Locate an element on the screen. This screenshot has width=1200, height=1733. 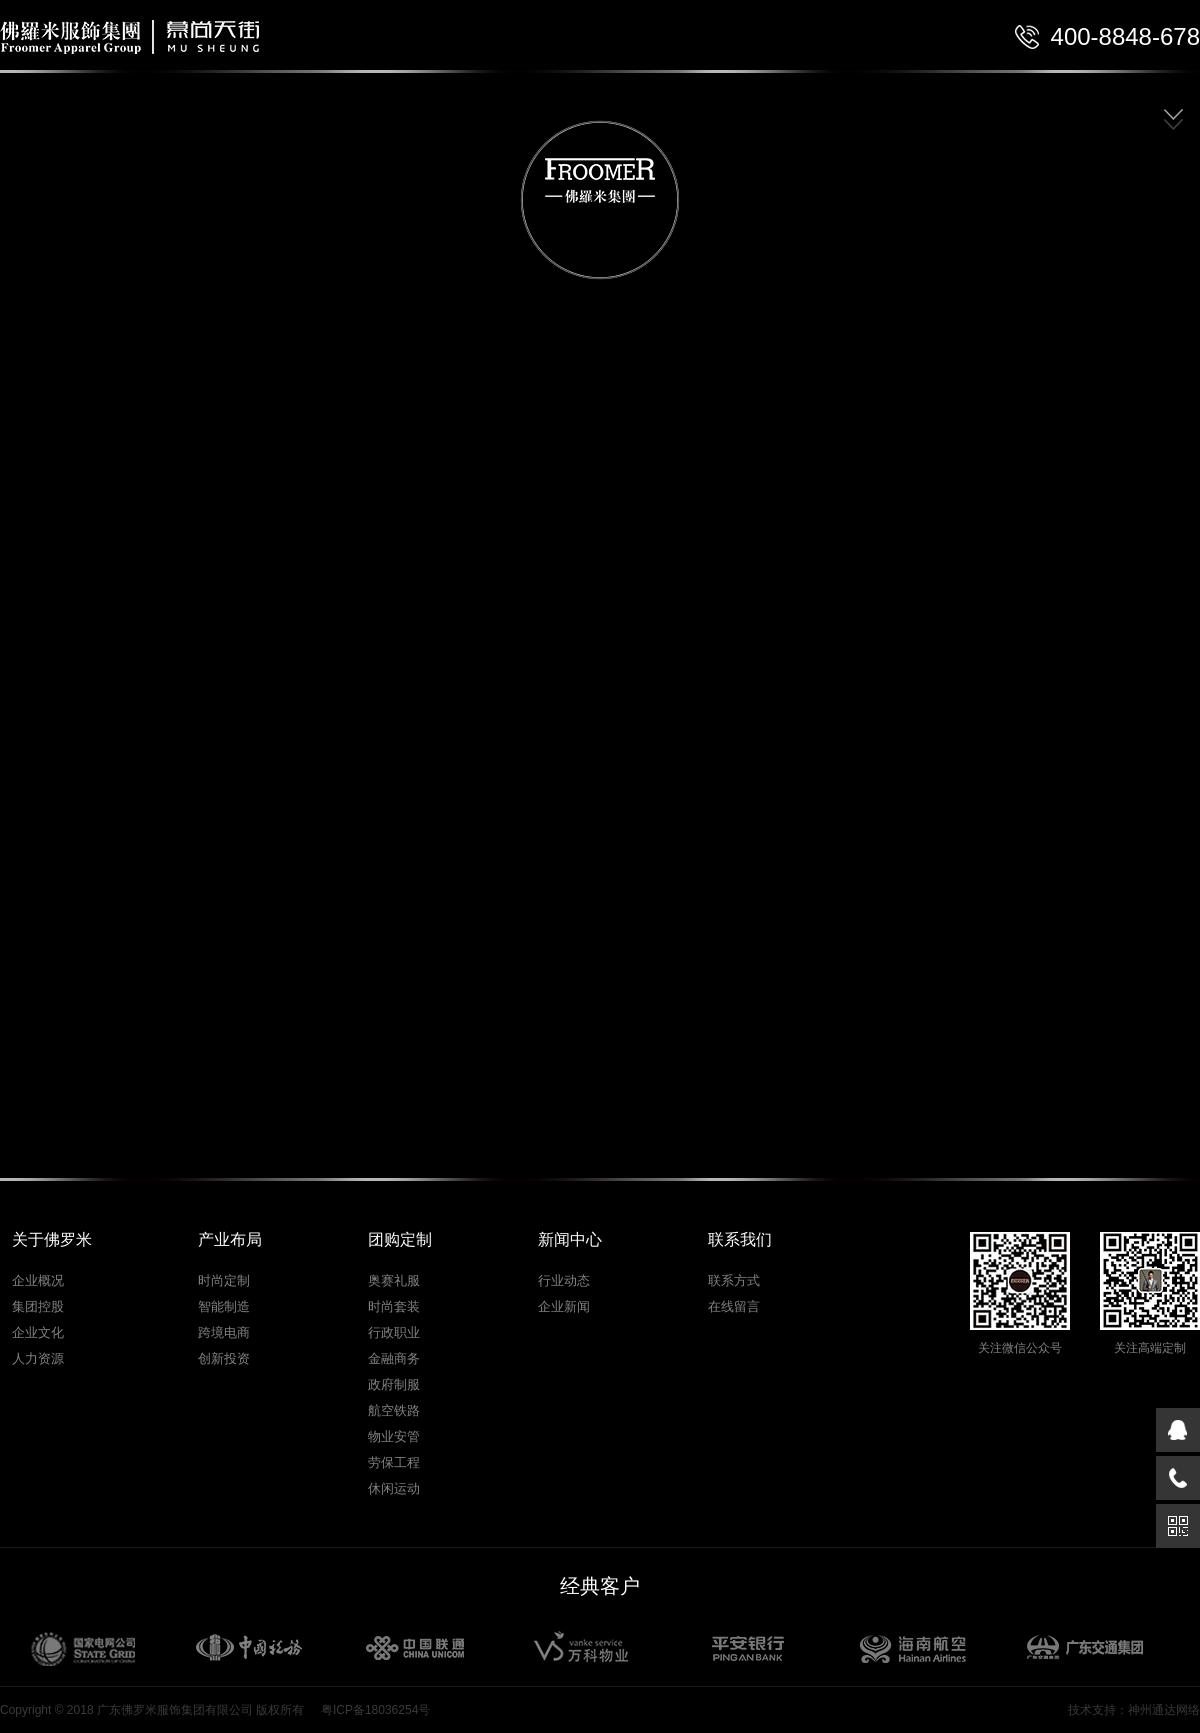
创新投资 is located at coordinates (224, 1358).